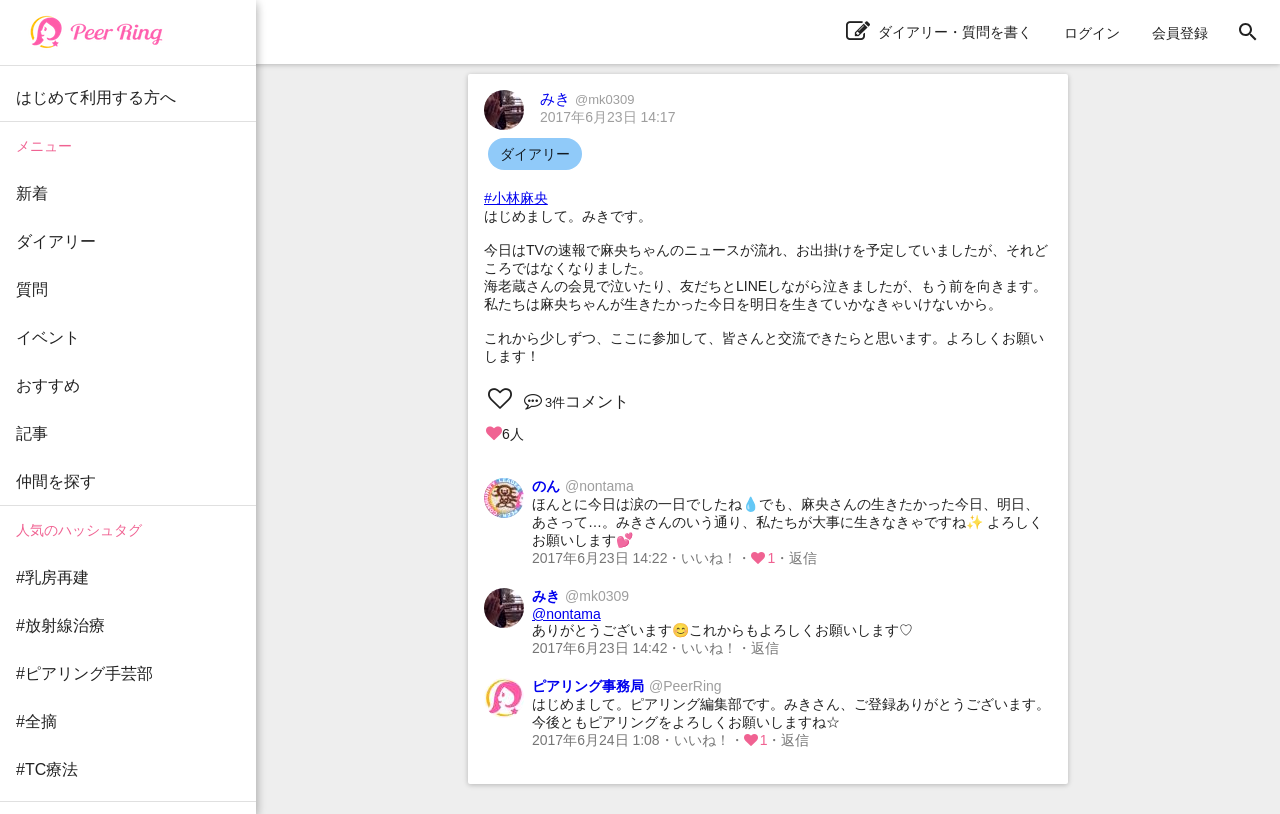 The height and width of the screenshot is (814, 1280). What do you see at coordinates (607, 117) in the screenshot?
I see `2017年6月23日 14:17` at bounding box center [607, 117].